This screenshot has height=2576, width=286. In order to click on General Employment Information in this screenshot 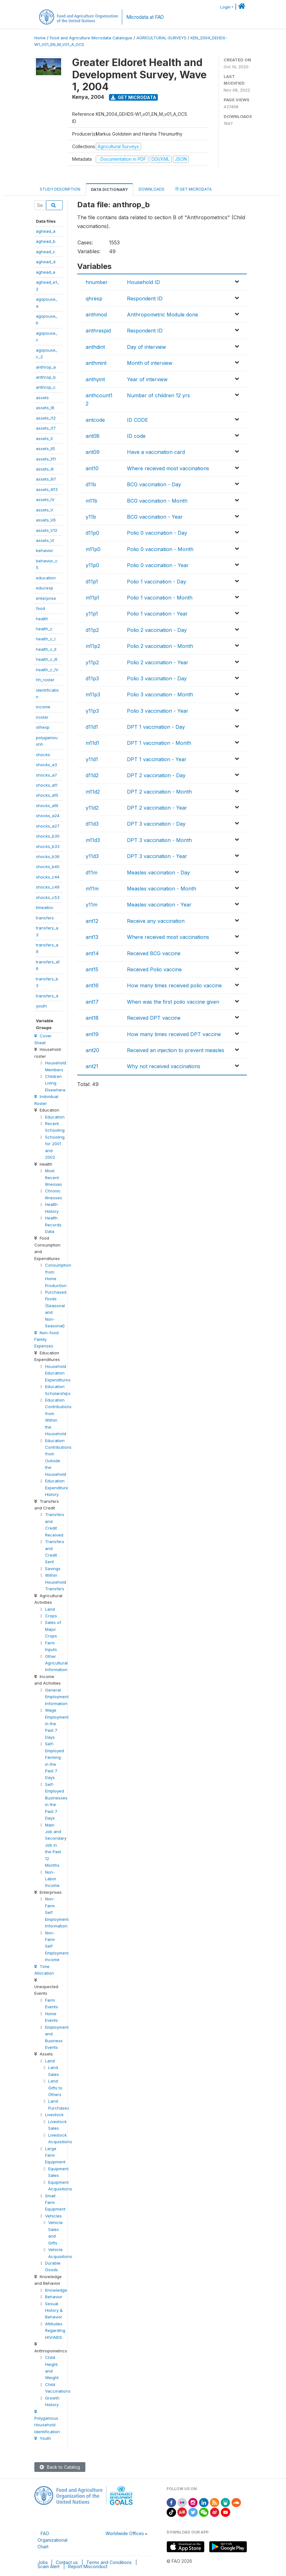, I will do `click(57, 1696)`.